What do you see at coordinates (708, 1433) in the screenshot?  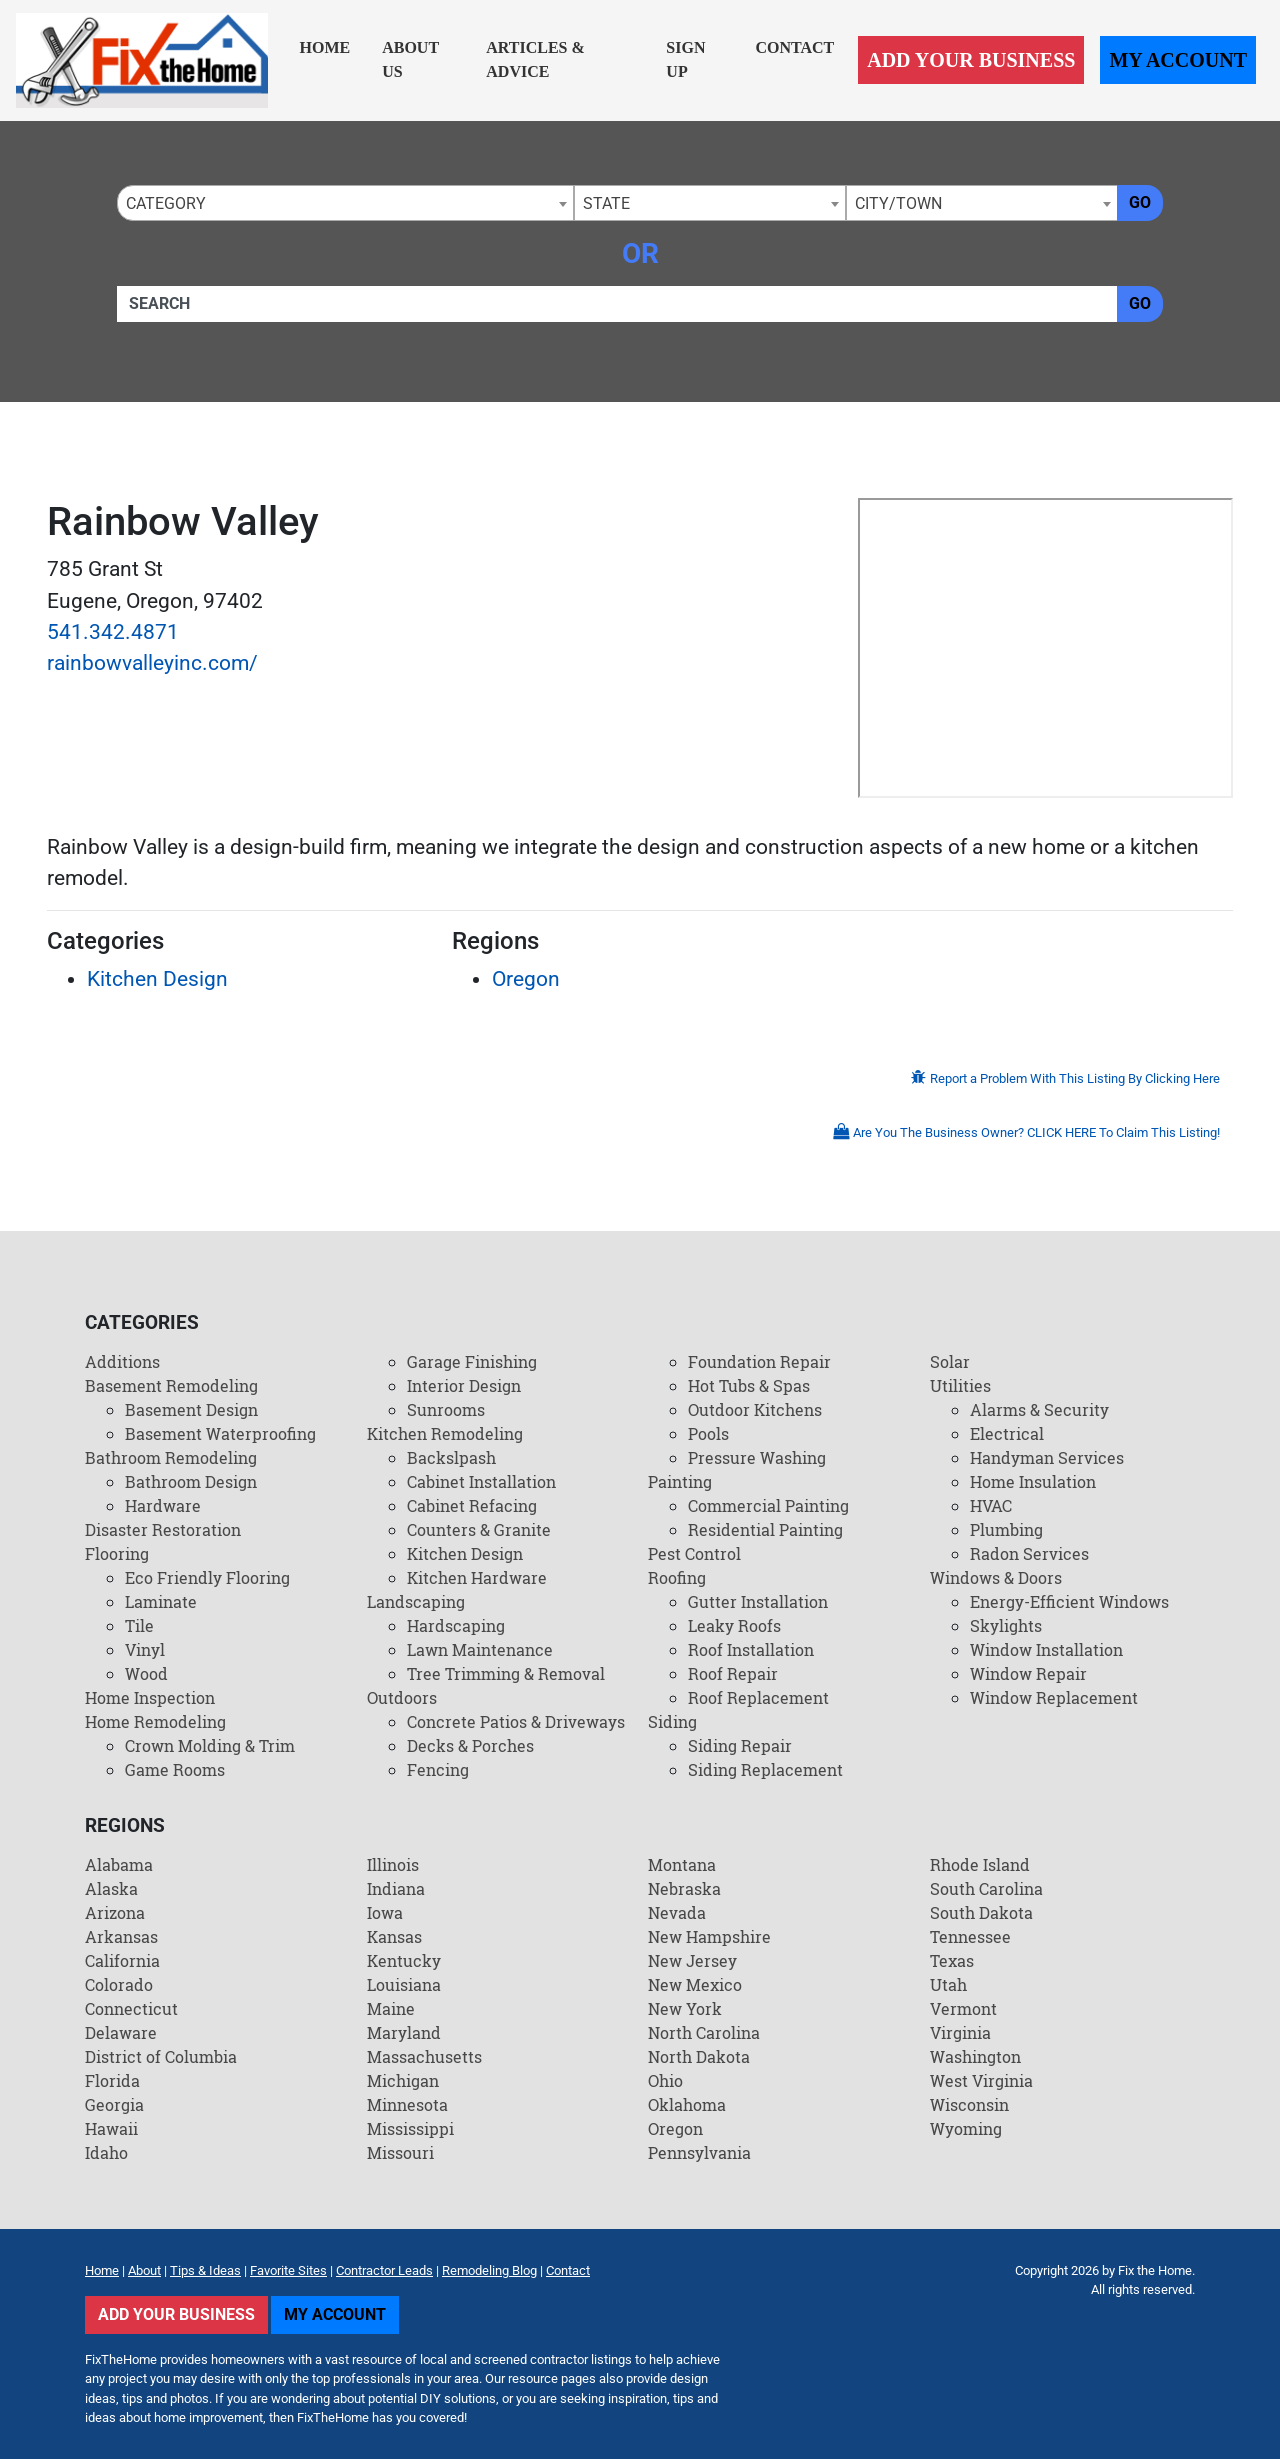 I see `Pools` at bounding box center [708, 1433].